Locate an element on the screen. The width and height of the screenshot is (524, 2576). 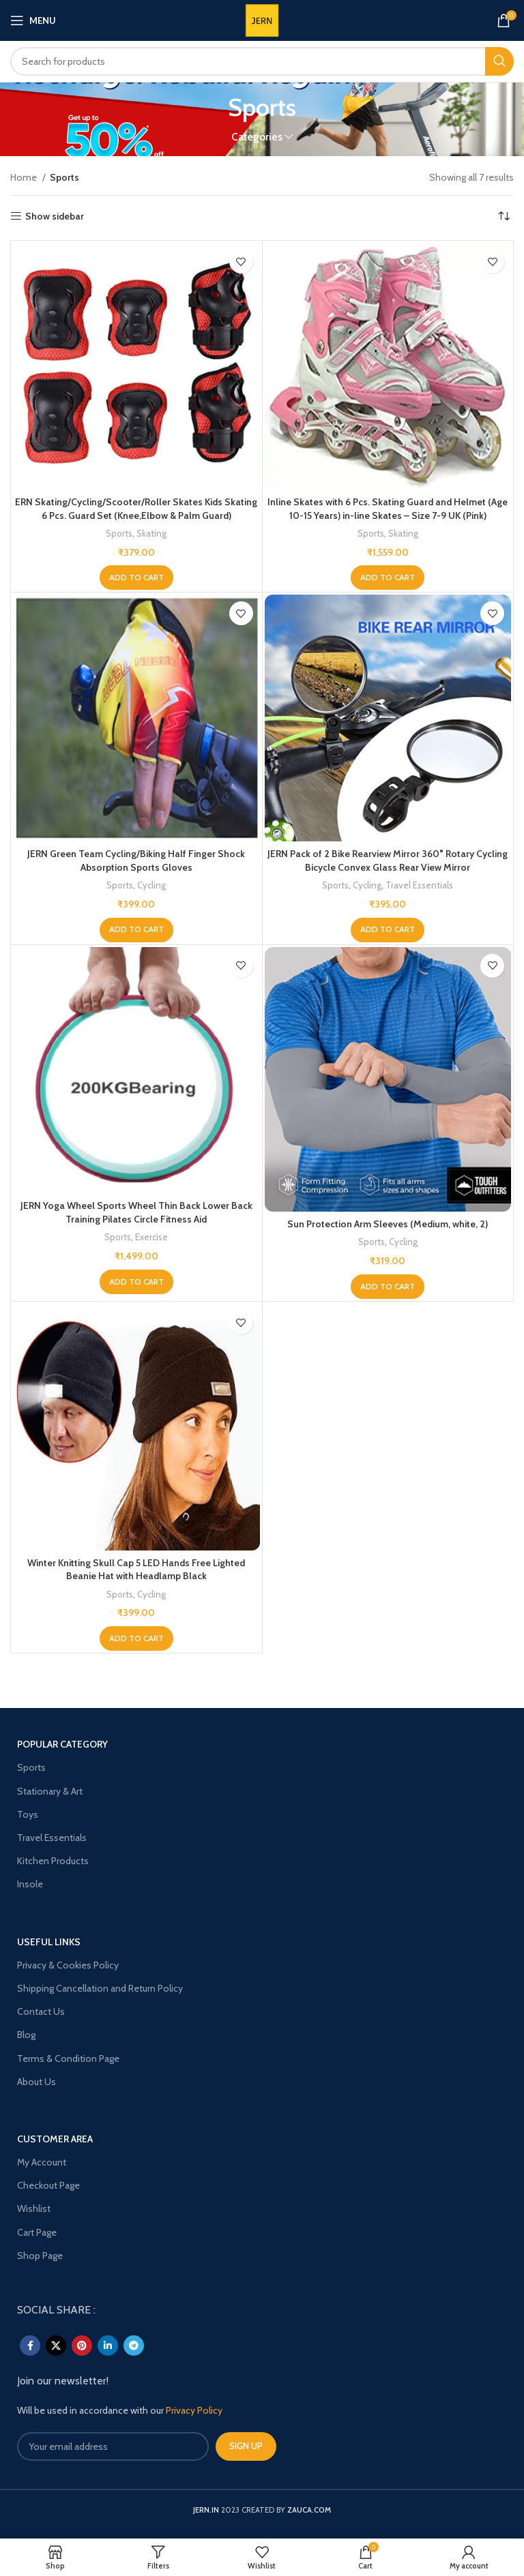
[Shop order] is located at coordinates (503, 216).